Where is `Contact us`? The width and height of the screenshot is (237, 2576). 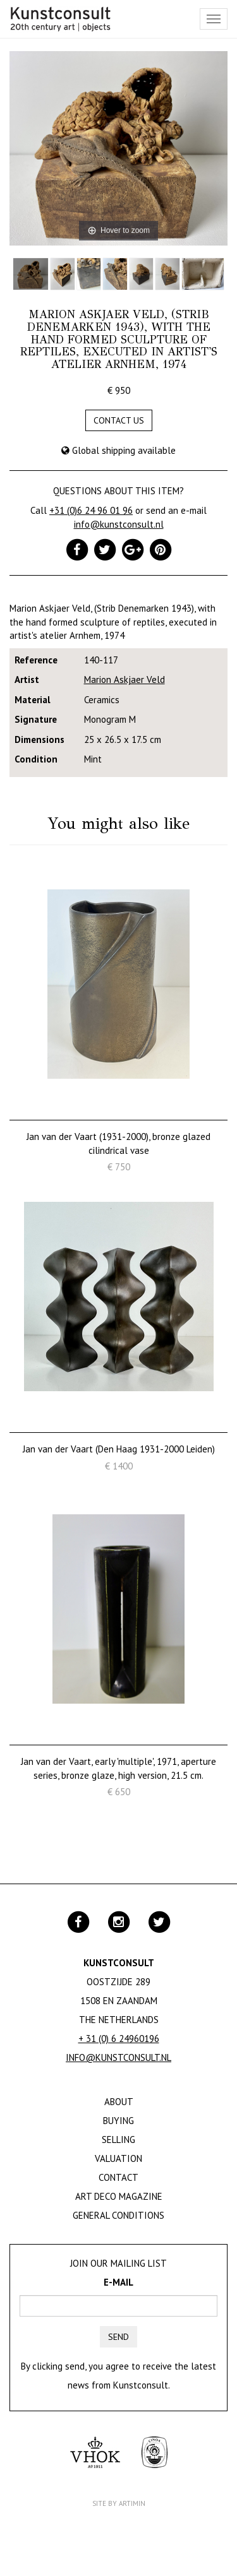
Contact us is located at coordinates (119, 420).